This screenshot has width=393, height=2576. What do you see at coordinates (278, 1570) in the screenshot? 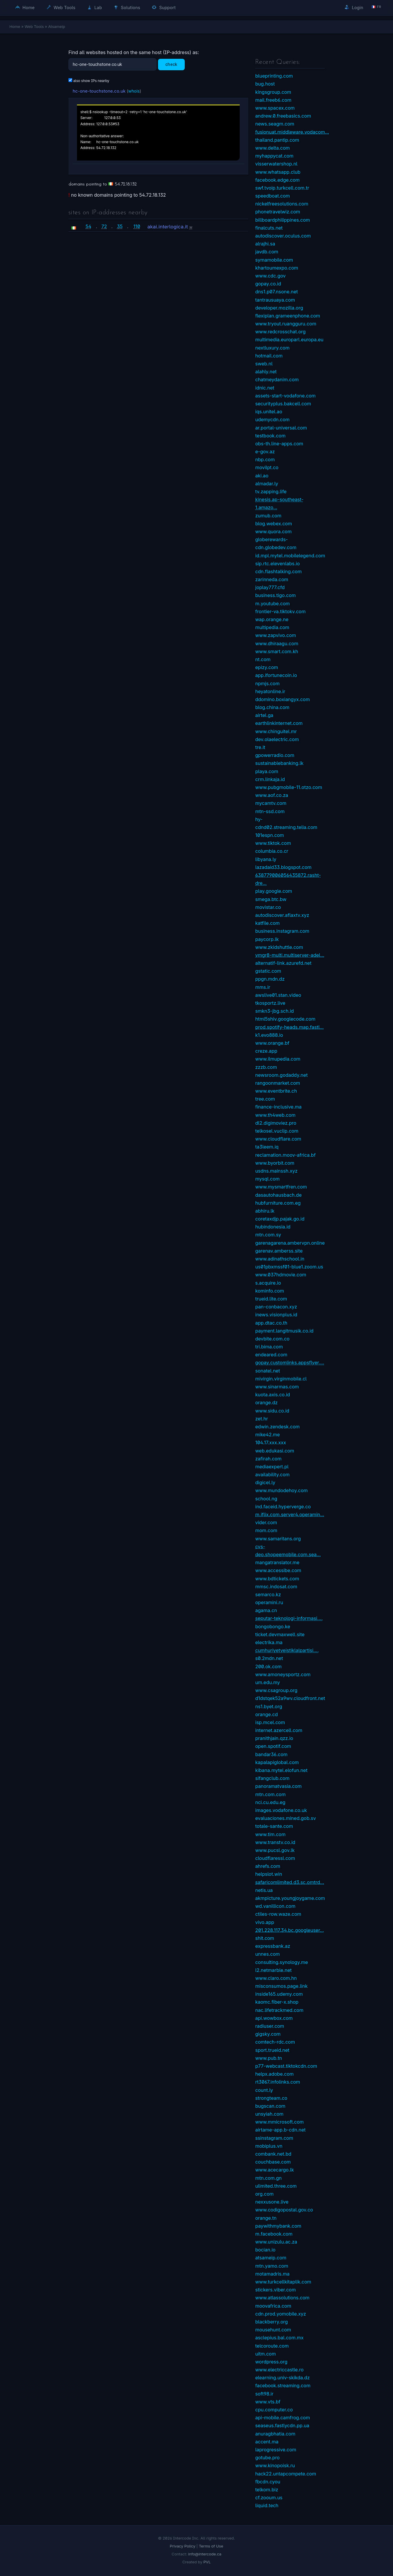
I see `www.accessibe.com` at bounding box center [278, 1570].